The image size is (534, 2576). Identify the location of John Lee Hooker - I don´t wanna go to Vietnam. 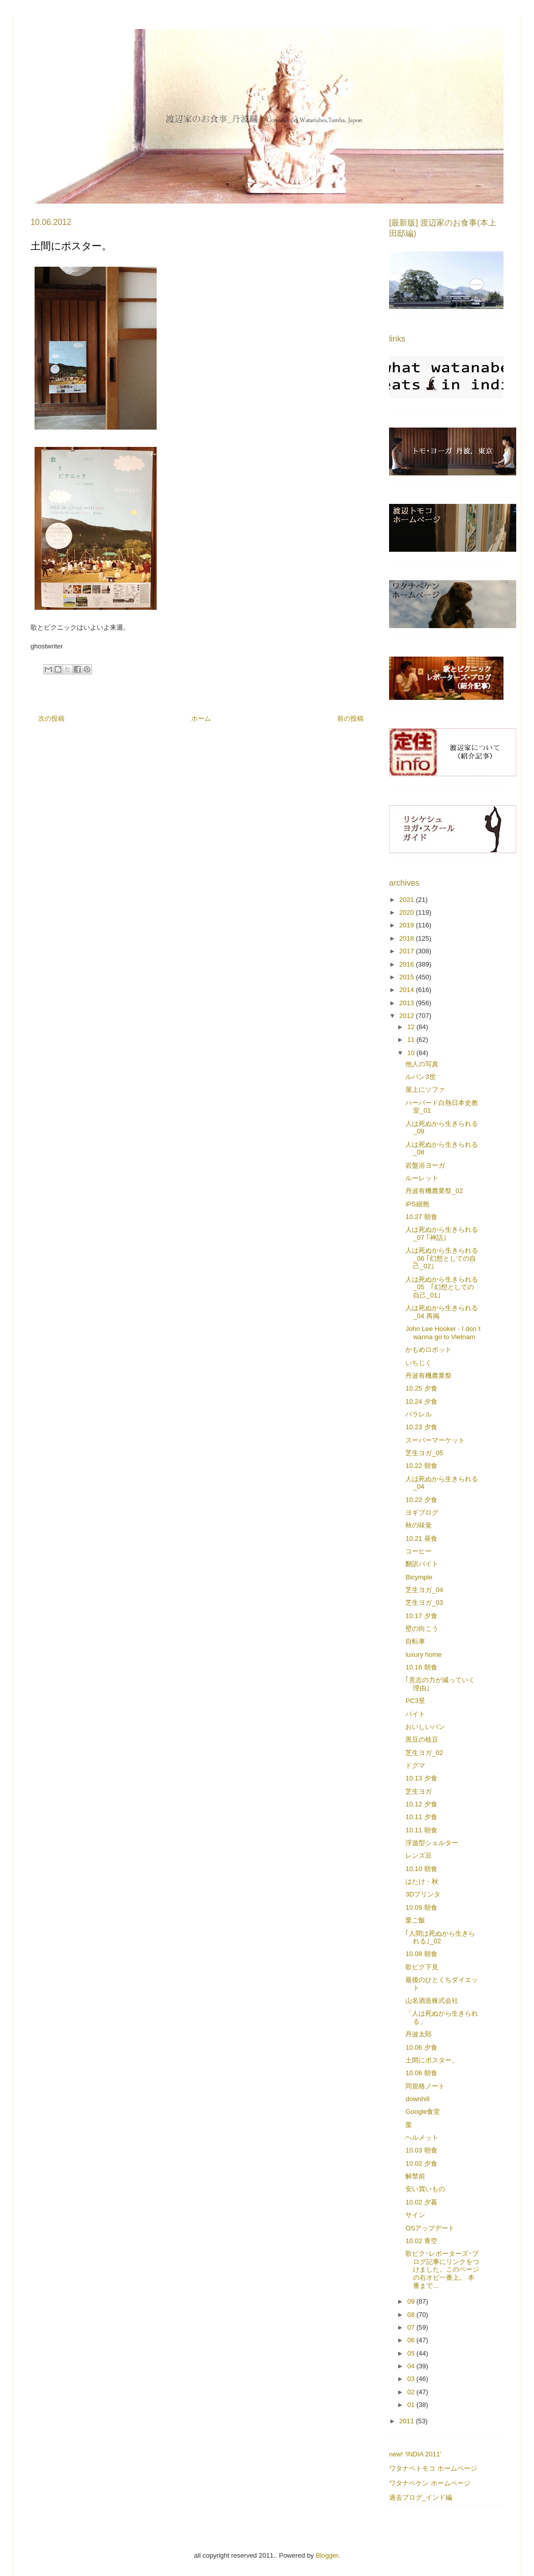
(442, 1333).